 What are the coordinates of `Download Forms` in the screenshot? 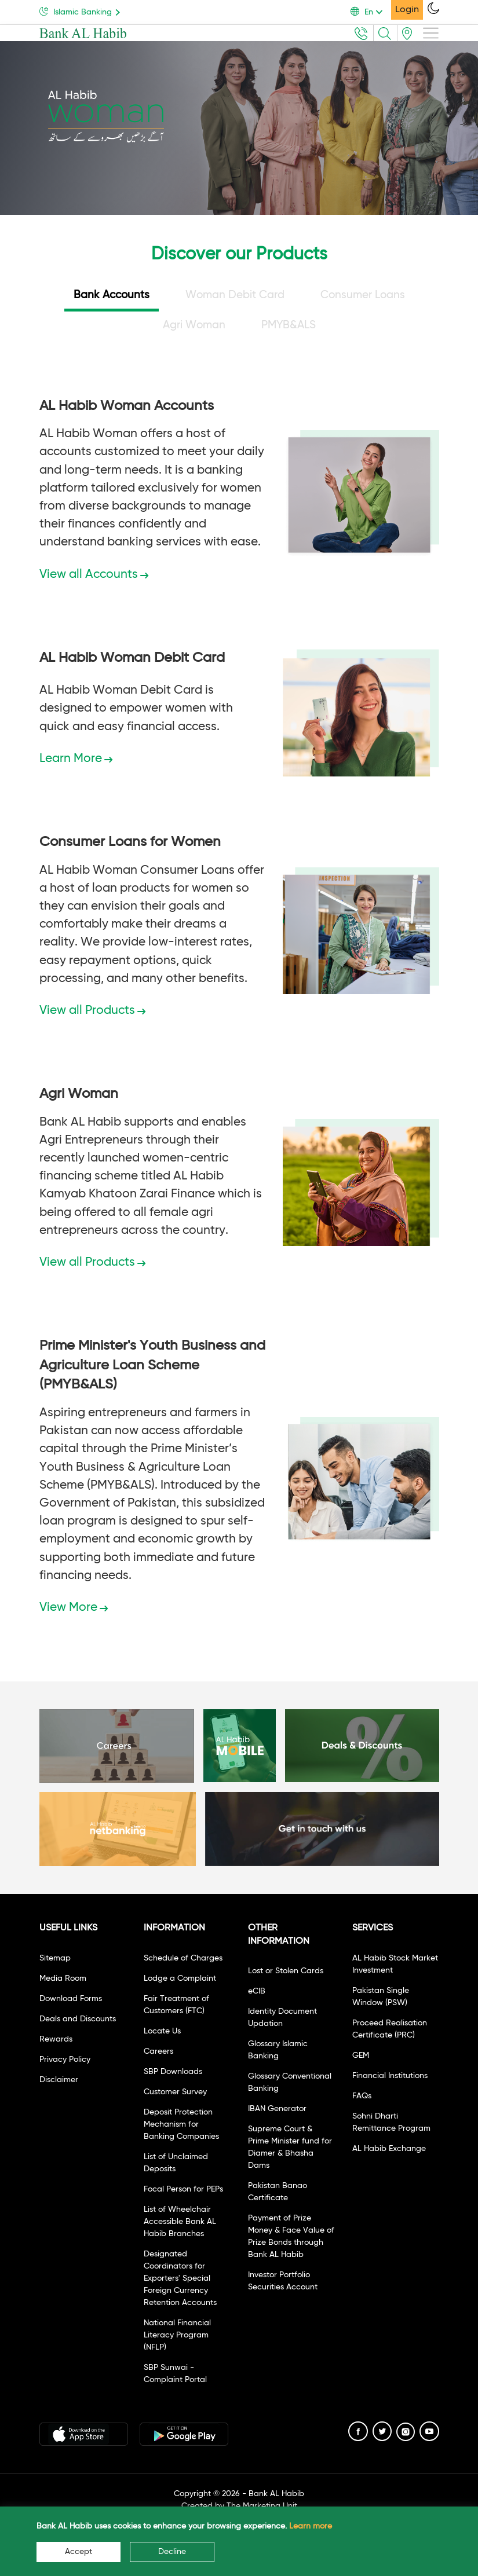 It's located at (70, 1999).